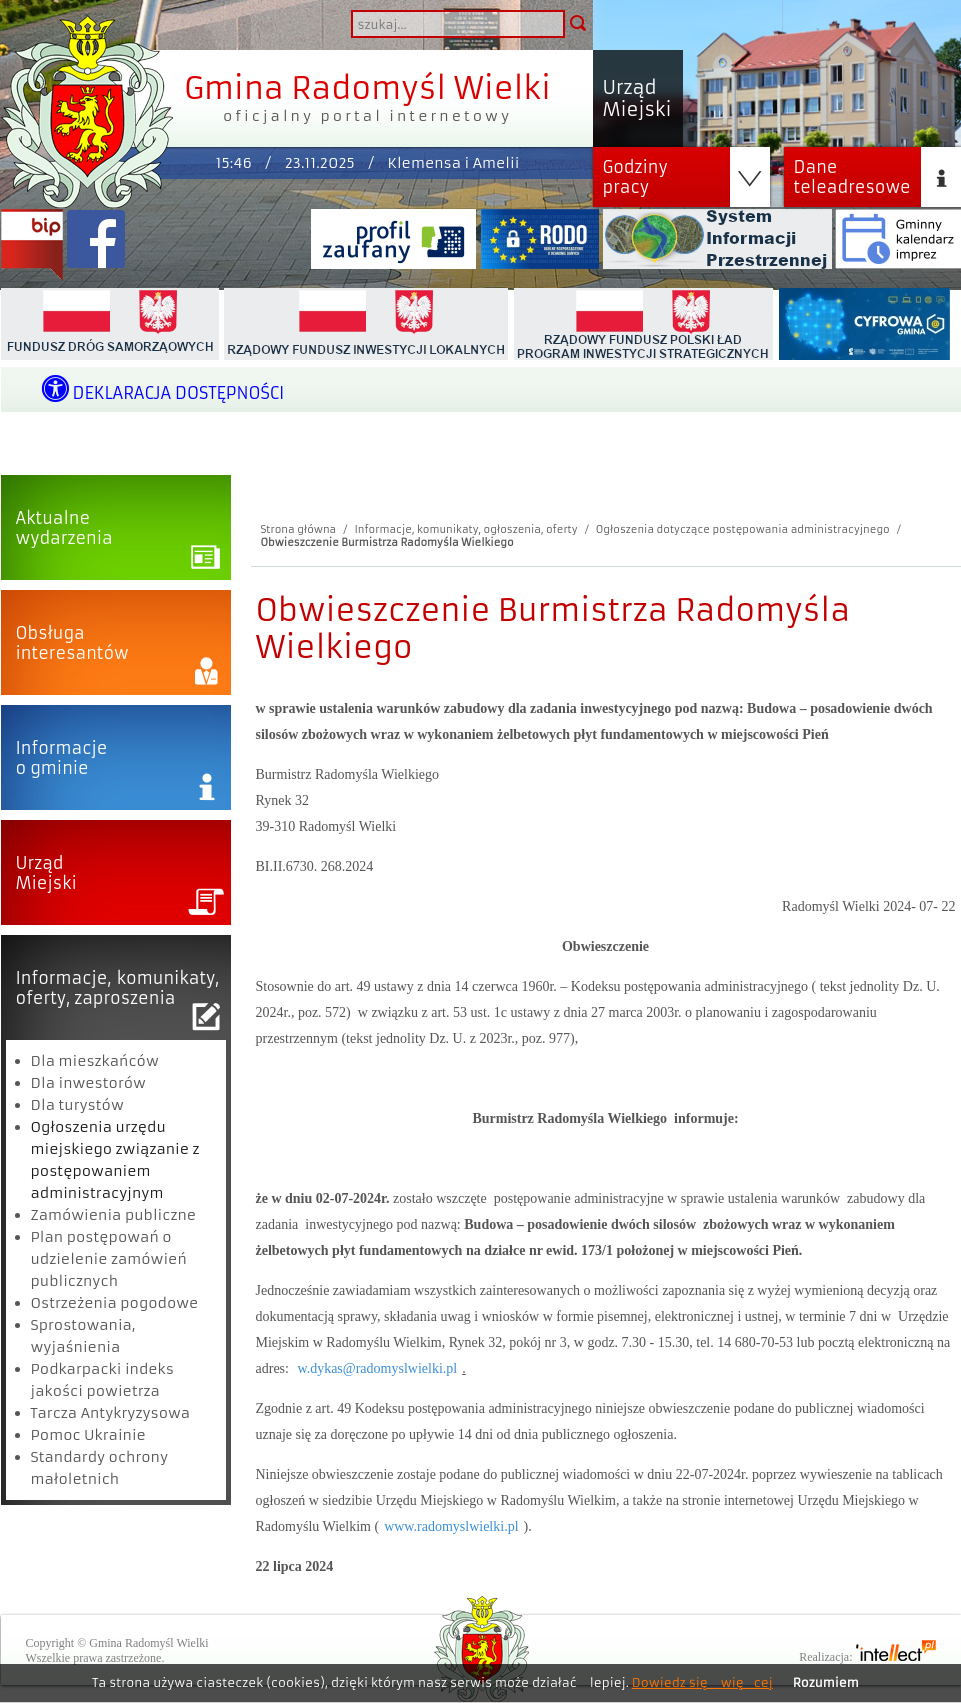 This screenshot has height=1703, width=961. What do you see at coordinates (95, 1061) in the screenshot?
I see `Dla mieszkańców` at bounding box center [95, 1061].